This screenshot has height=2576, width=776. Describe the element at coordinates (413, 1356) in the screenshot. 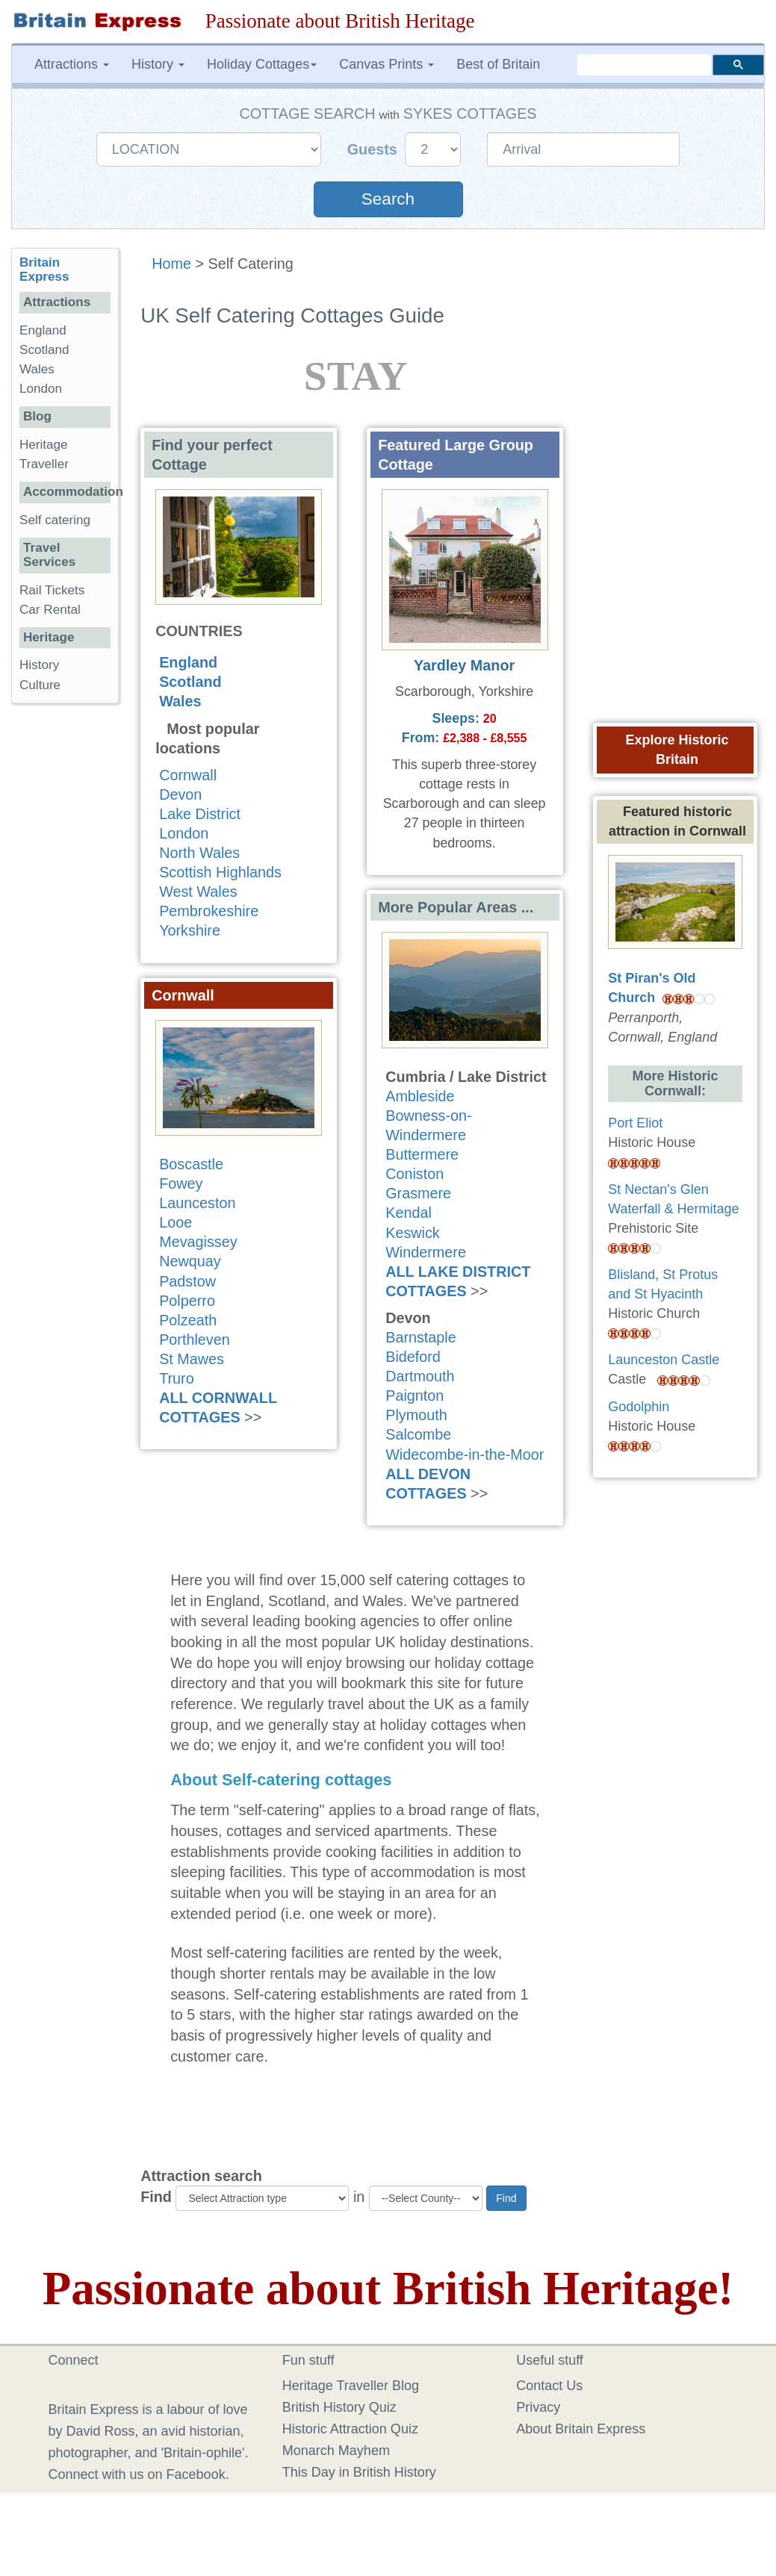

I see `Bideford` at that location.